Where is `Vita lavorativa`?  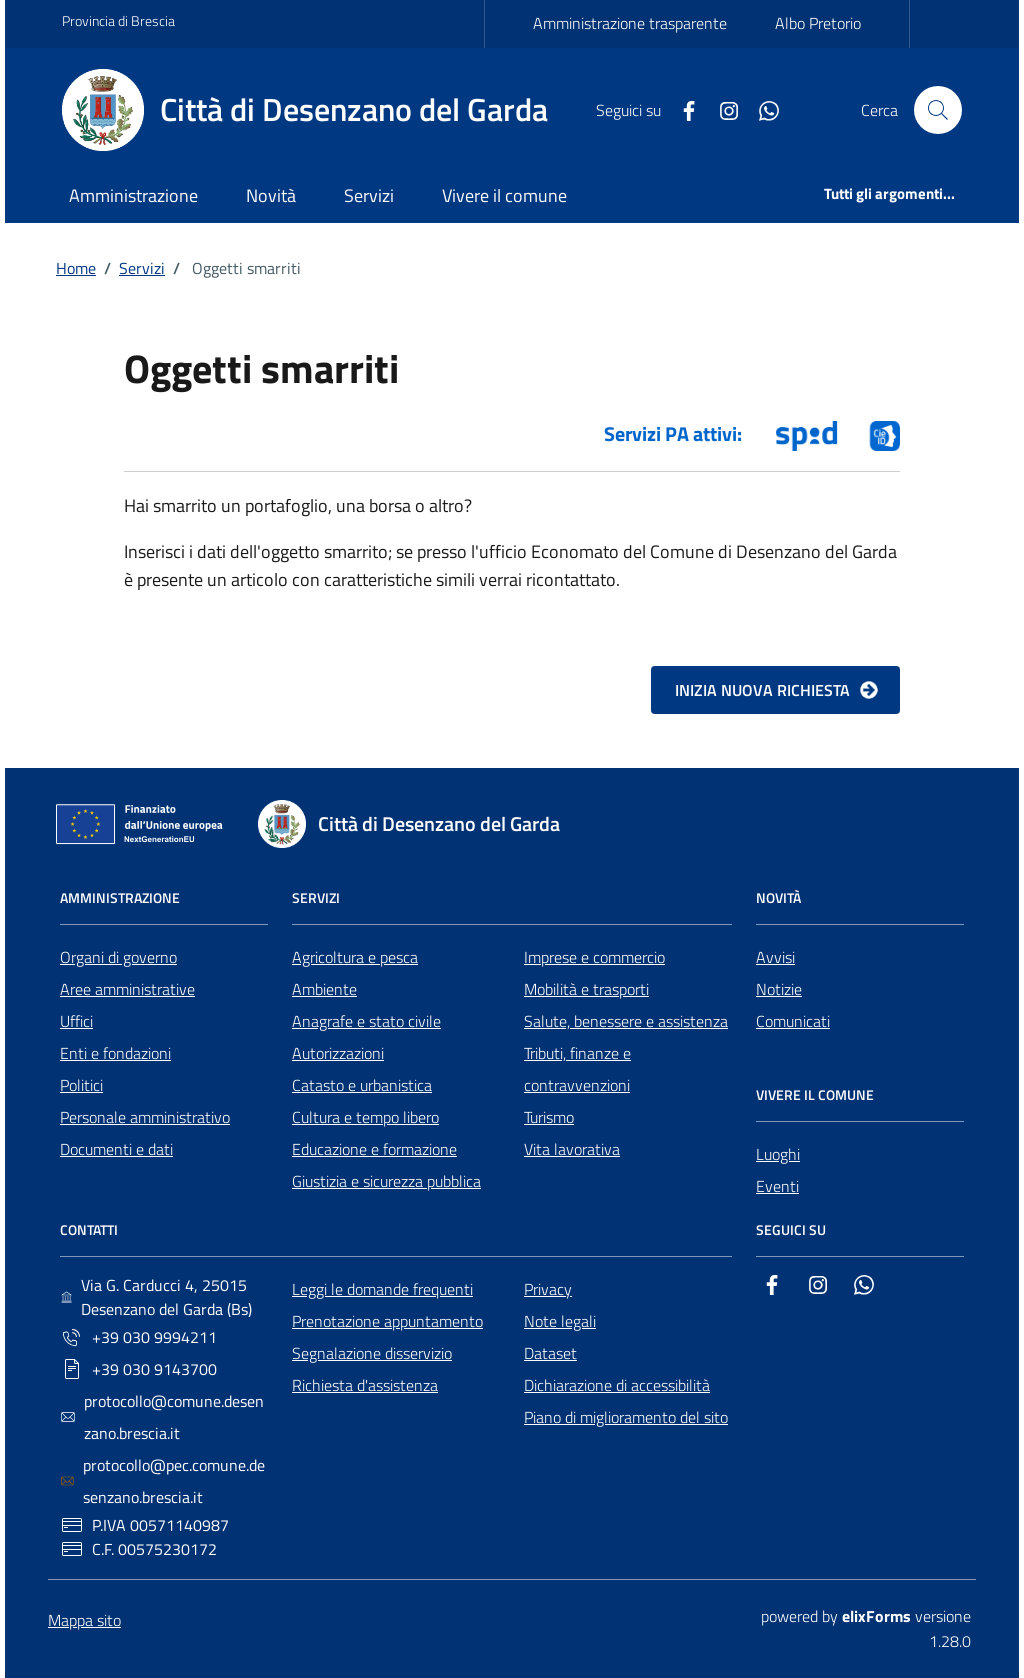
Vita lavorativa is located at coordinates (572, 1149).